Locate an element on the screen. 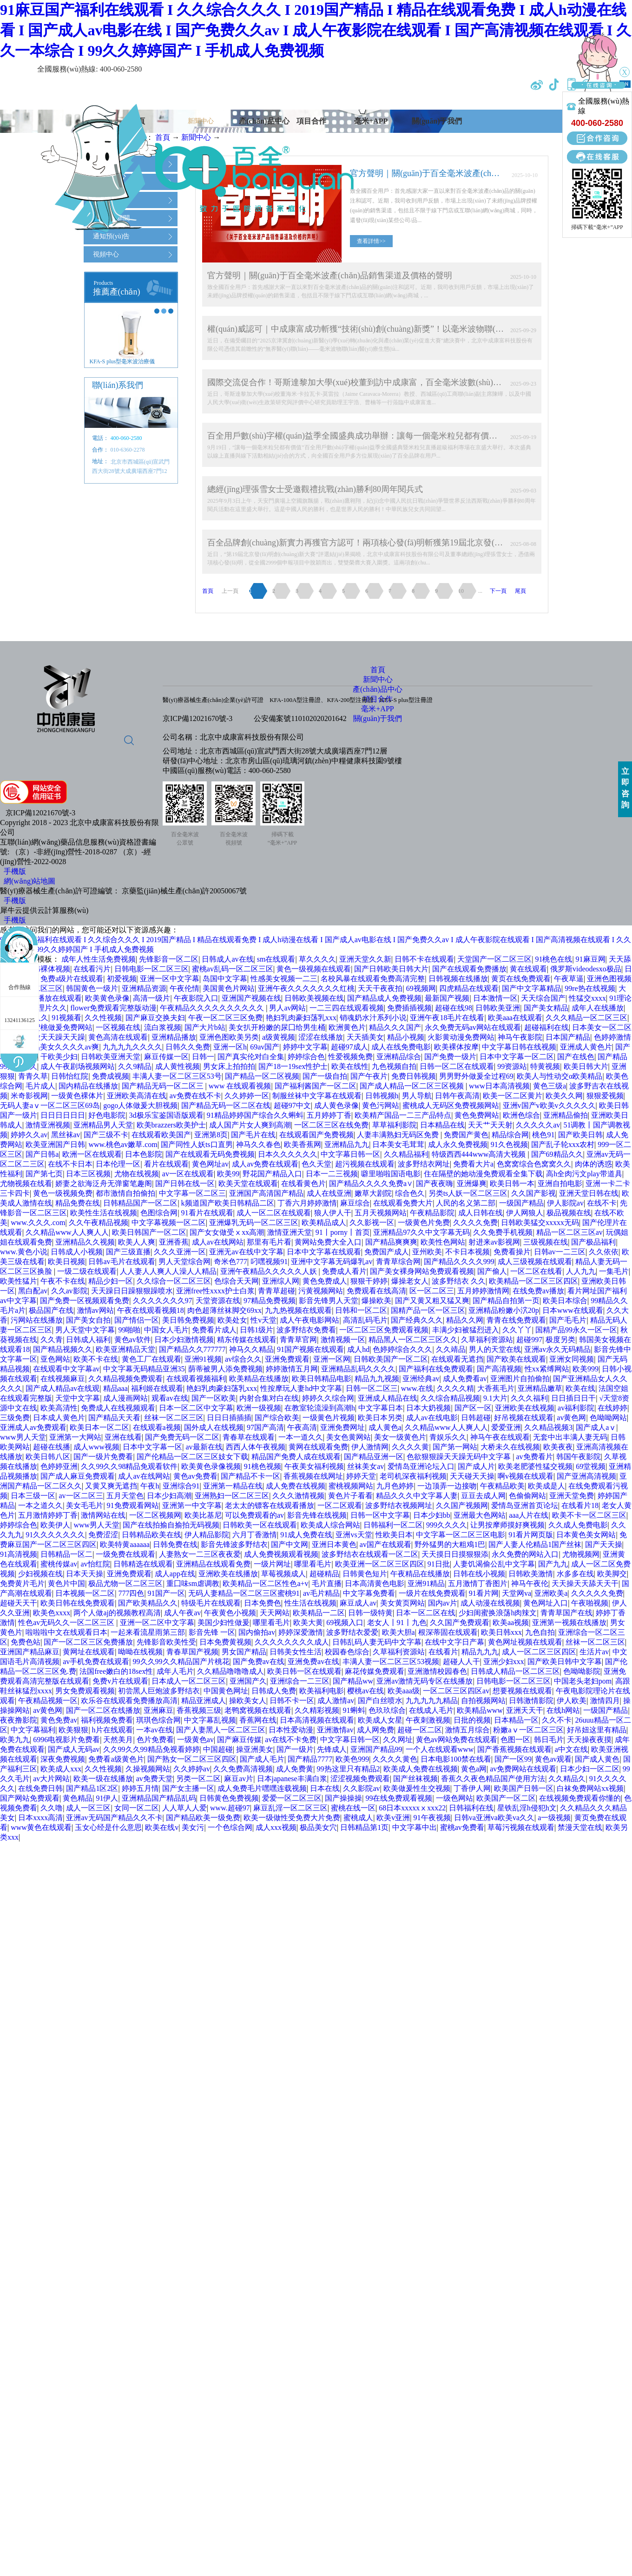 Image resolution: width=632 pixels, height=2576 pixels. 天天综合国产 is located at coordinates (543, 998).